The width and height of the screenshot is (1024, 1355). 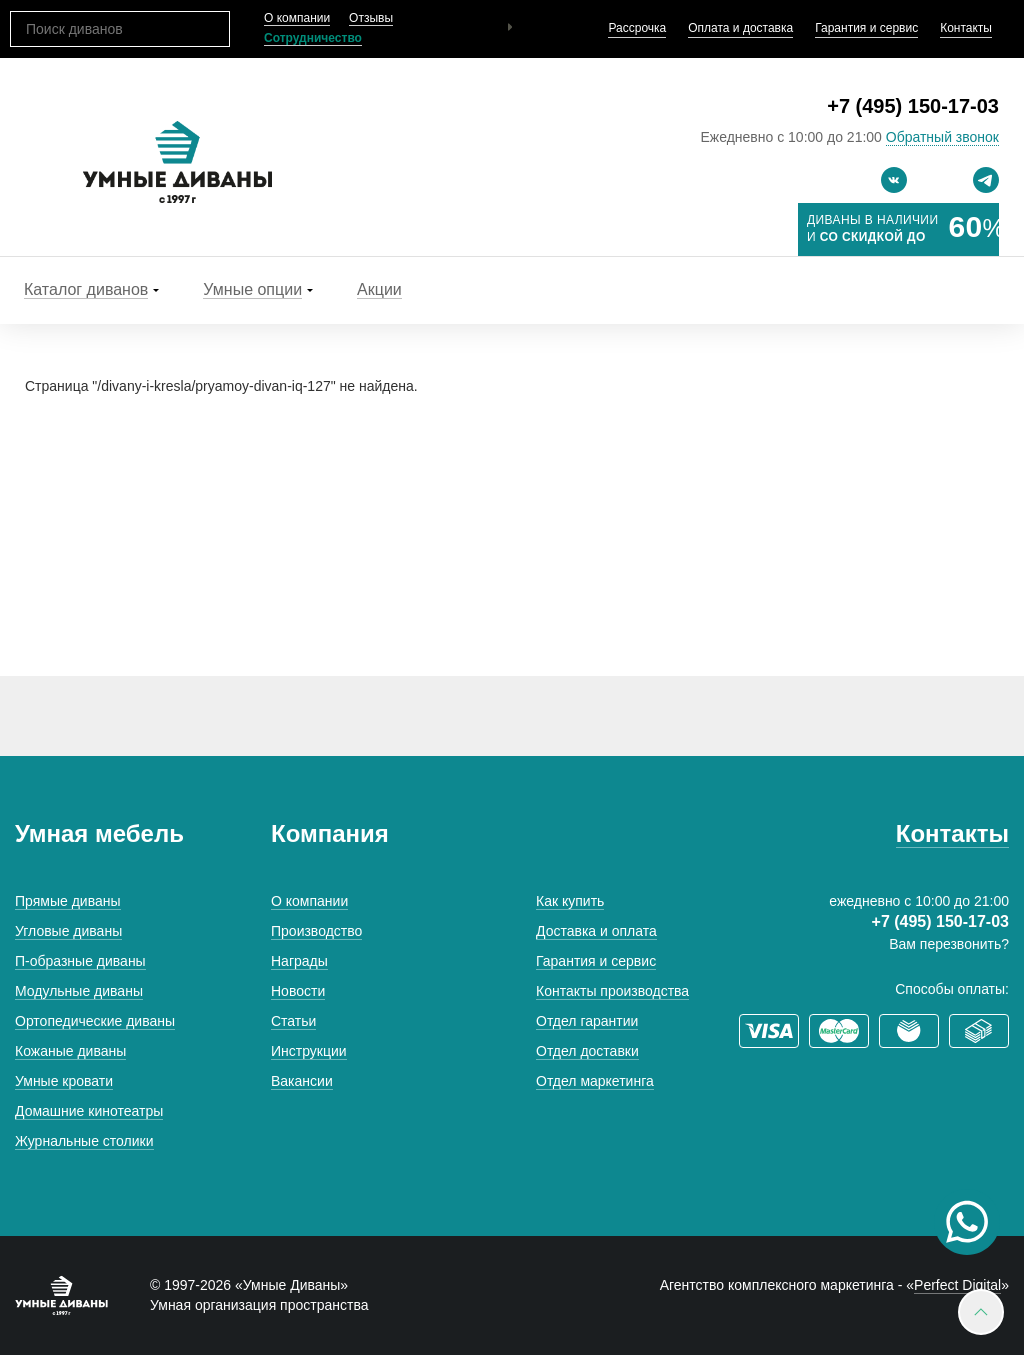 What do you see at coordinates (379, 289) in the screenshot?
I see `Акции` at bounding box center [379, 289].